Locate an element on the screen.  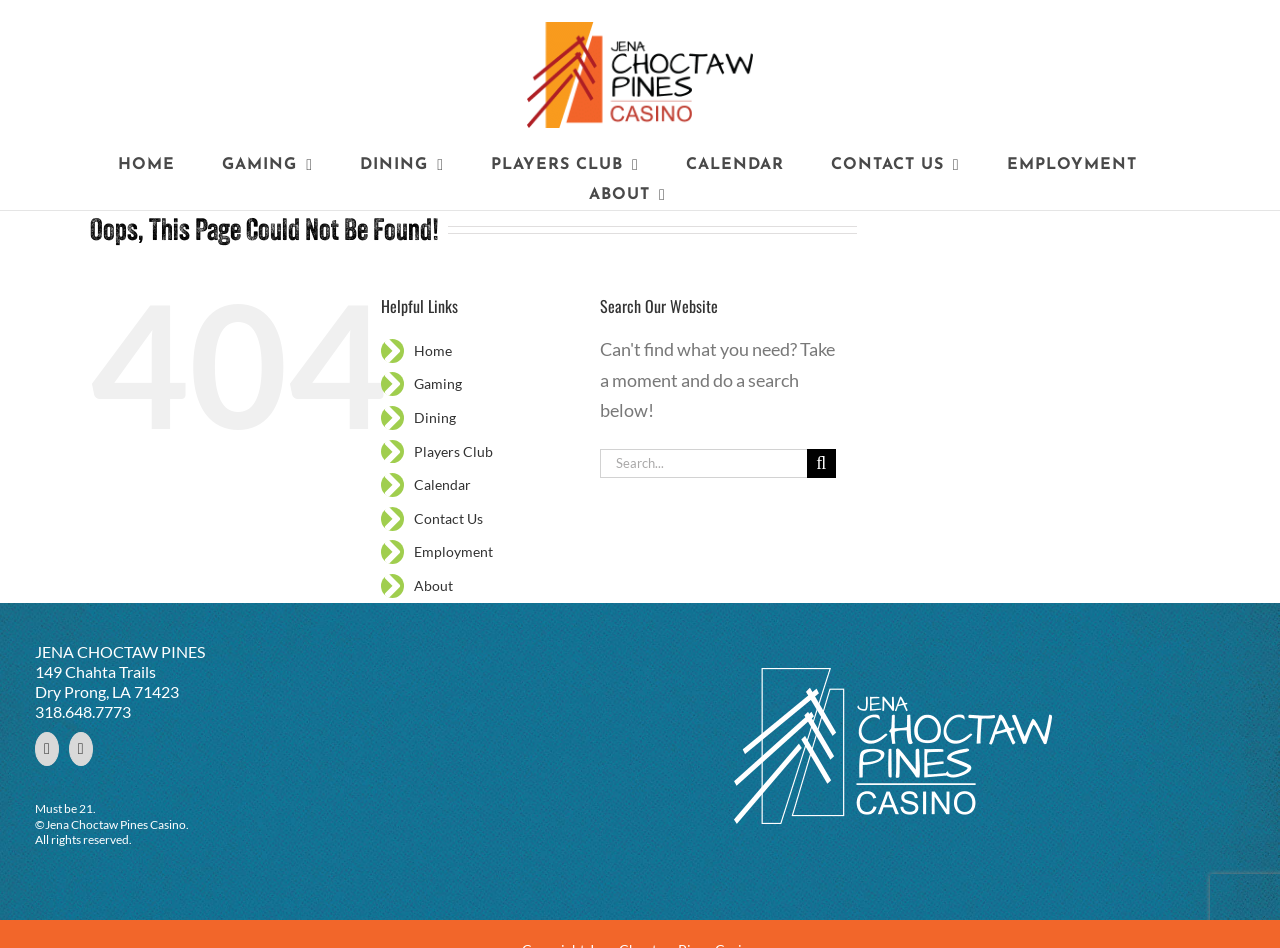
[YouTube] is located at coordinates (81, 749).